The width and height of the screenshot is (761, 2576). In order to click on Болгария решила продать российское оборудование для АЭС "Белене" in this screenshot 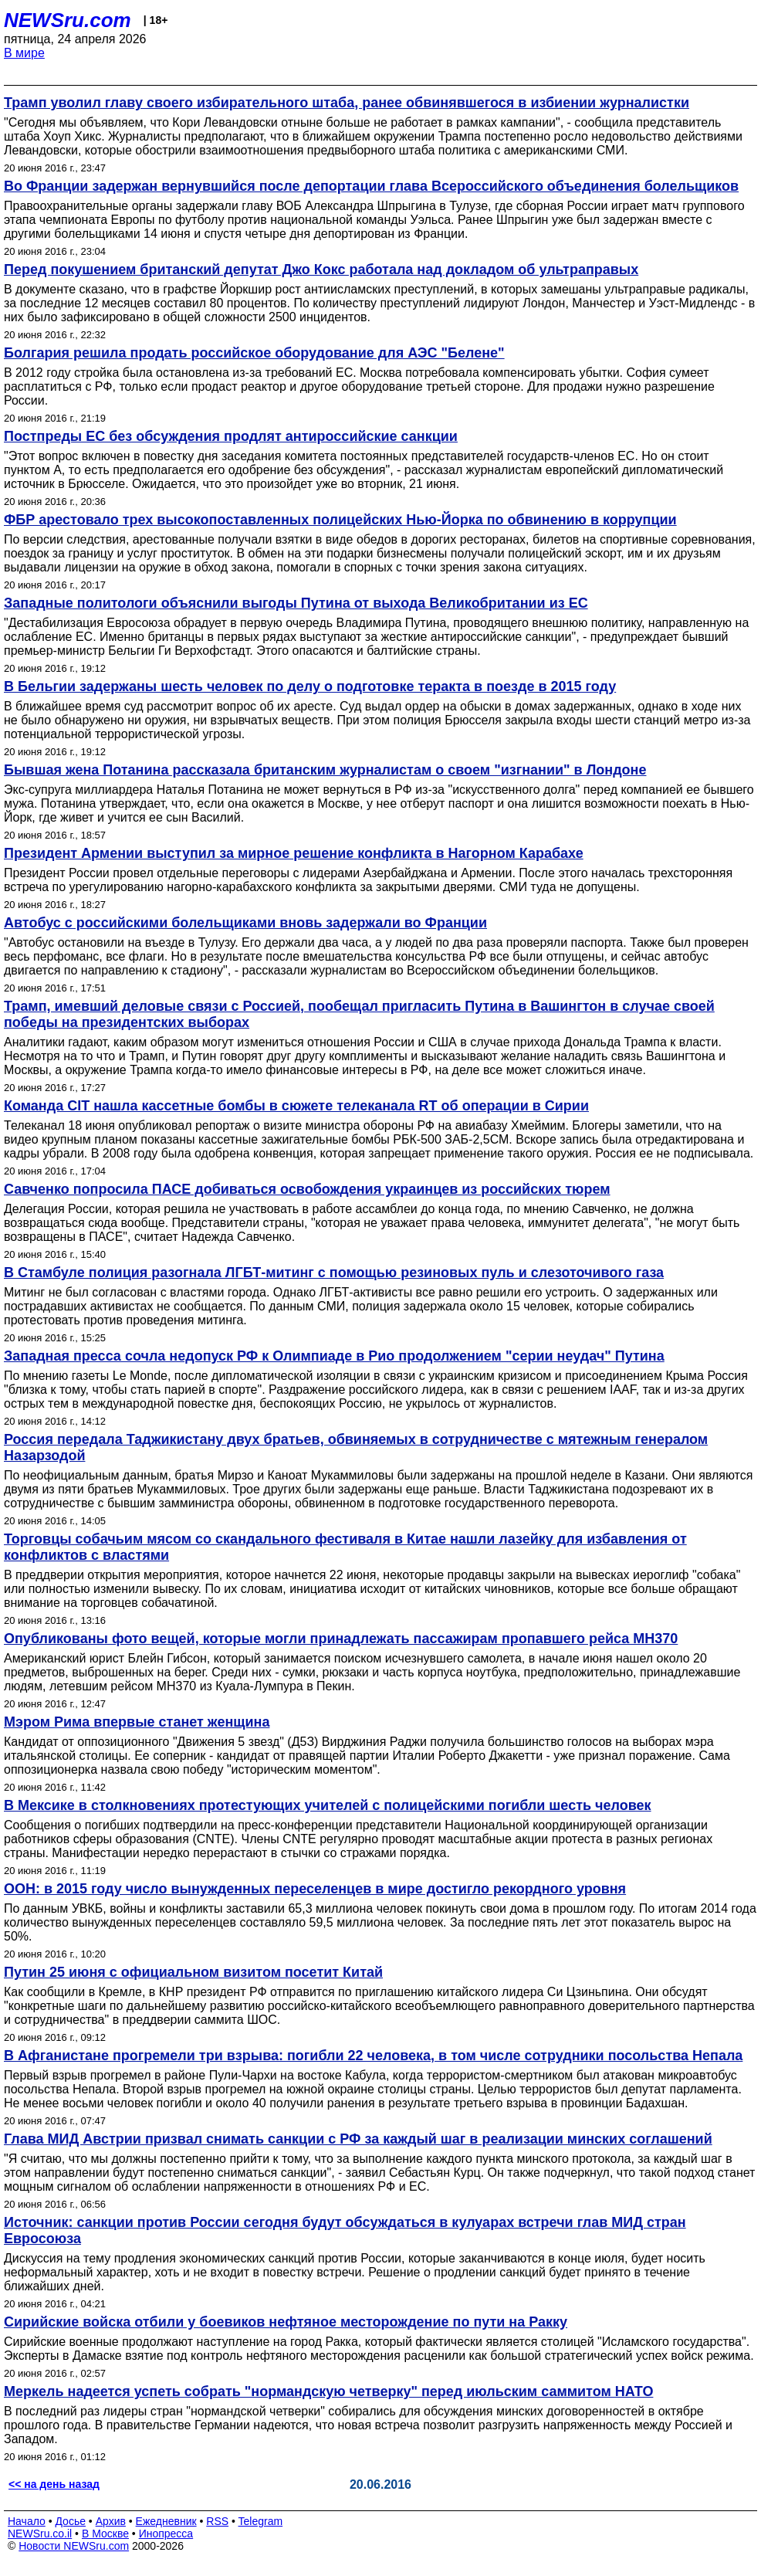, I will do `click(254, 353)`.